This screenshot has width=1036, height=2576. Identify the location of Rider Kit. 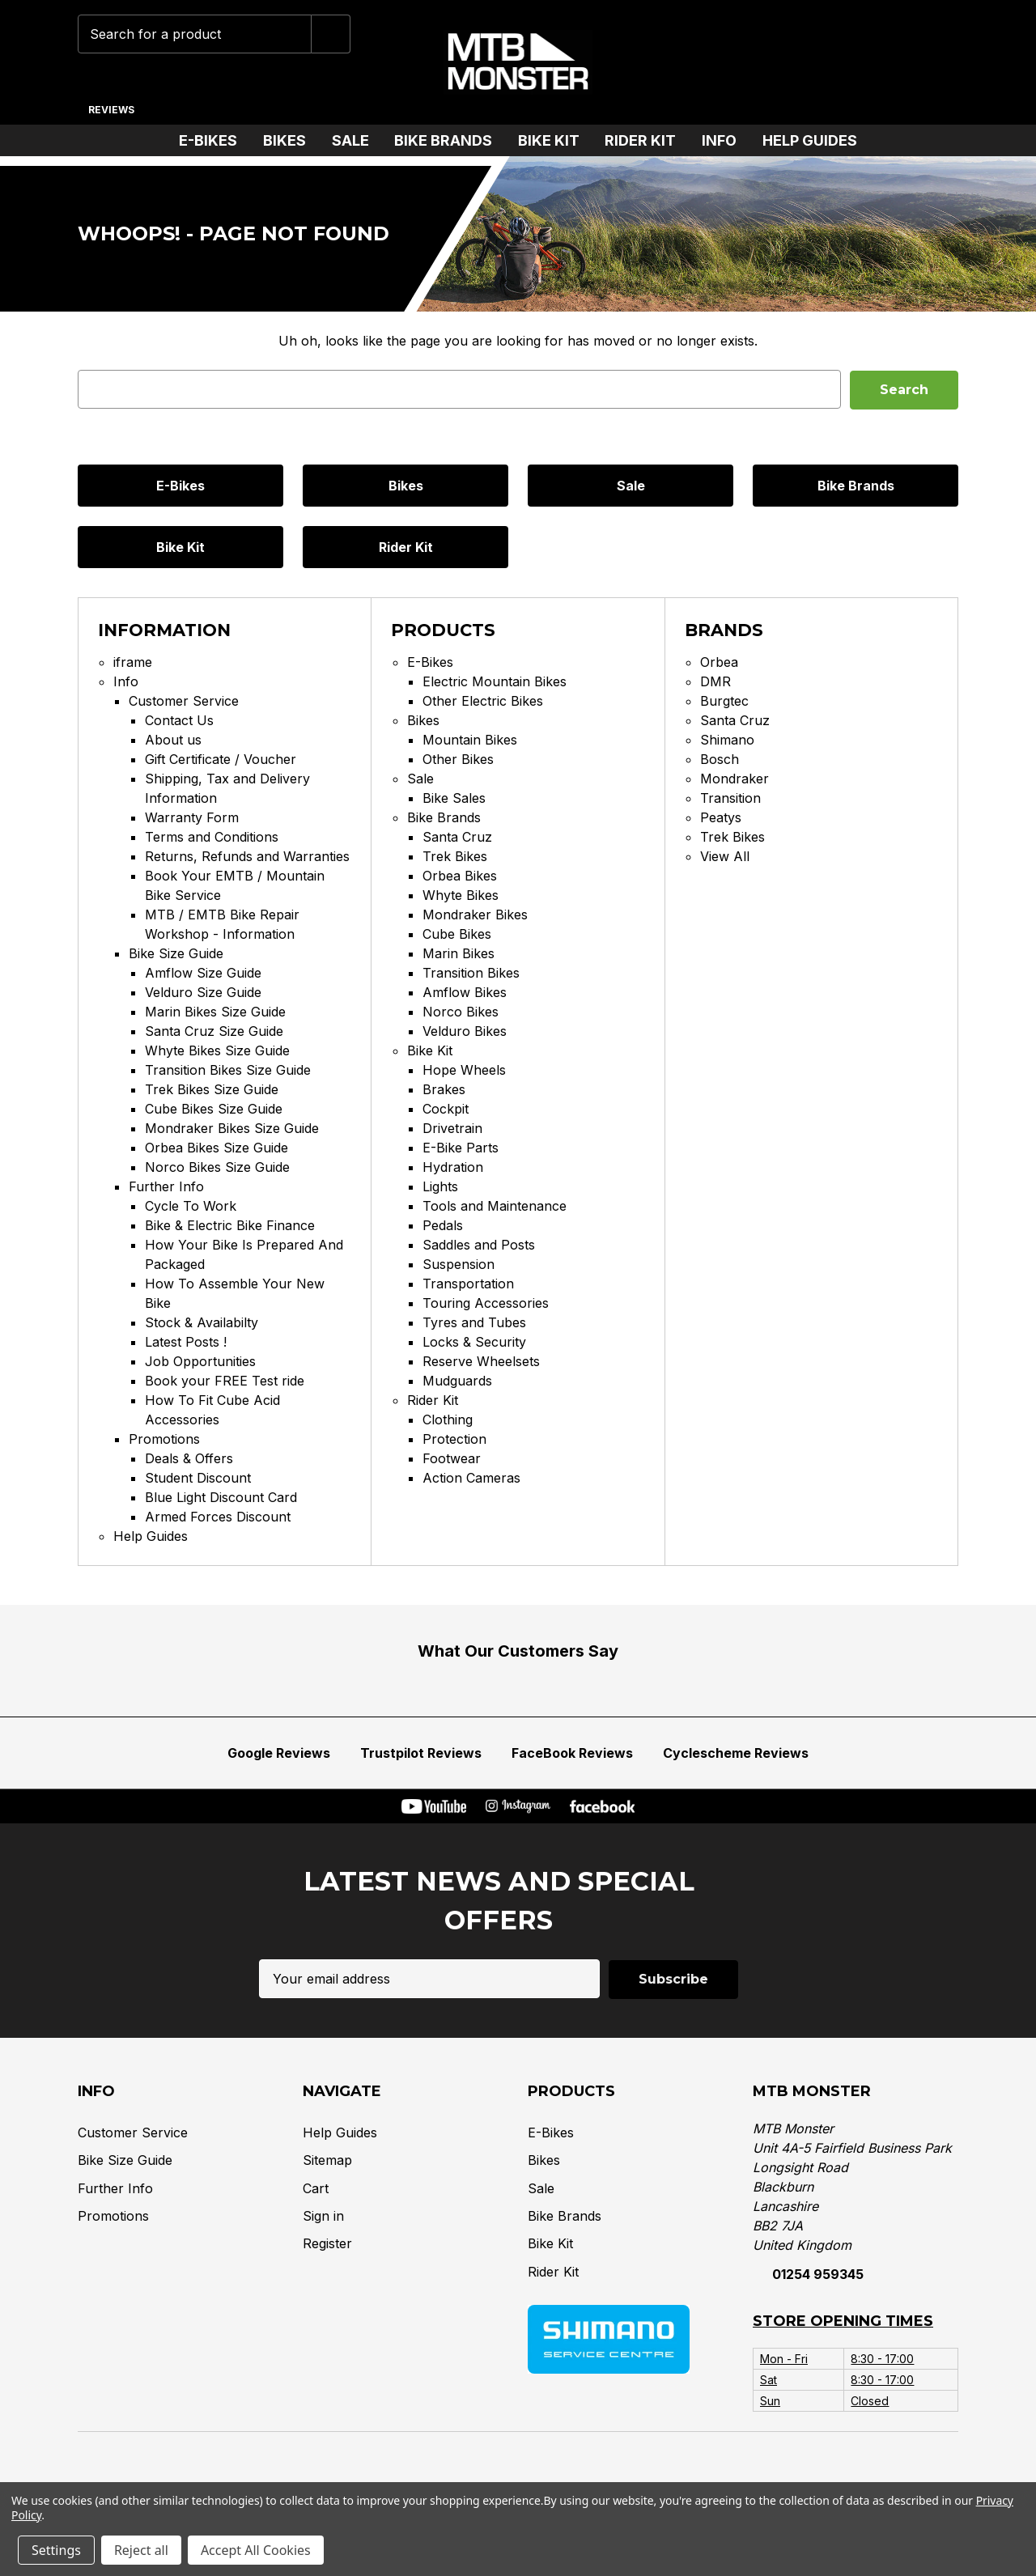
(647, 140).